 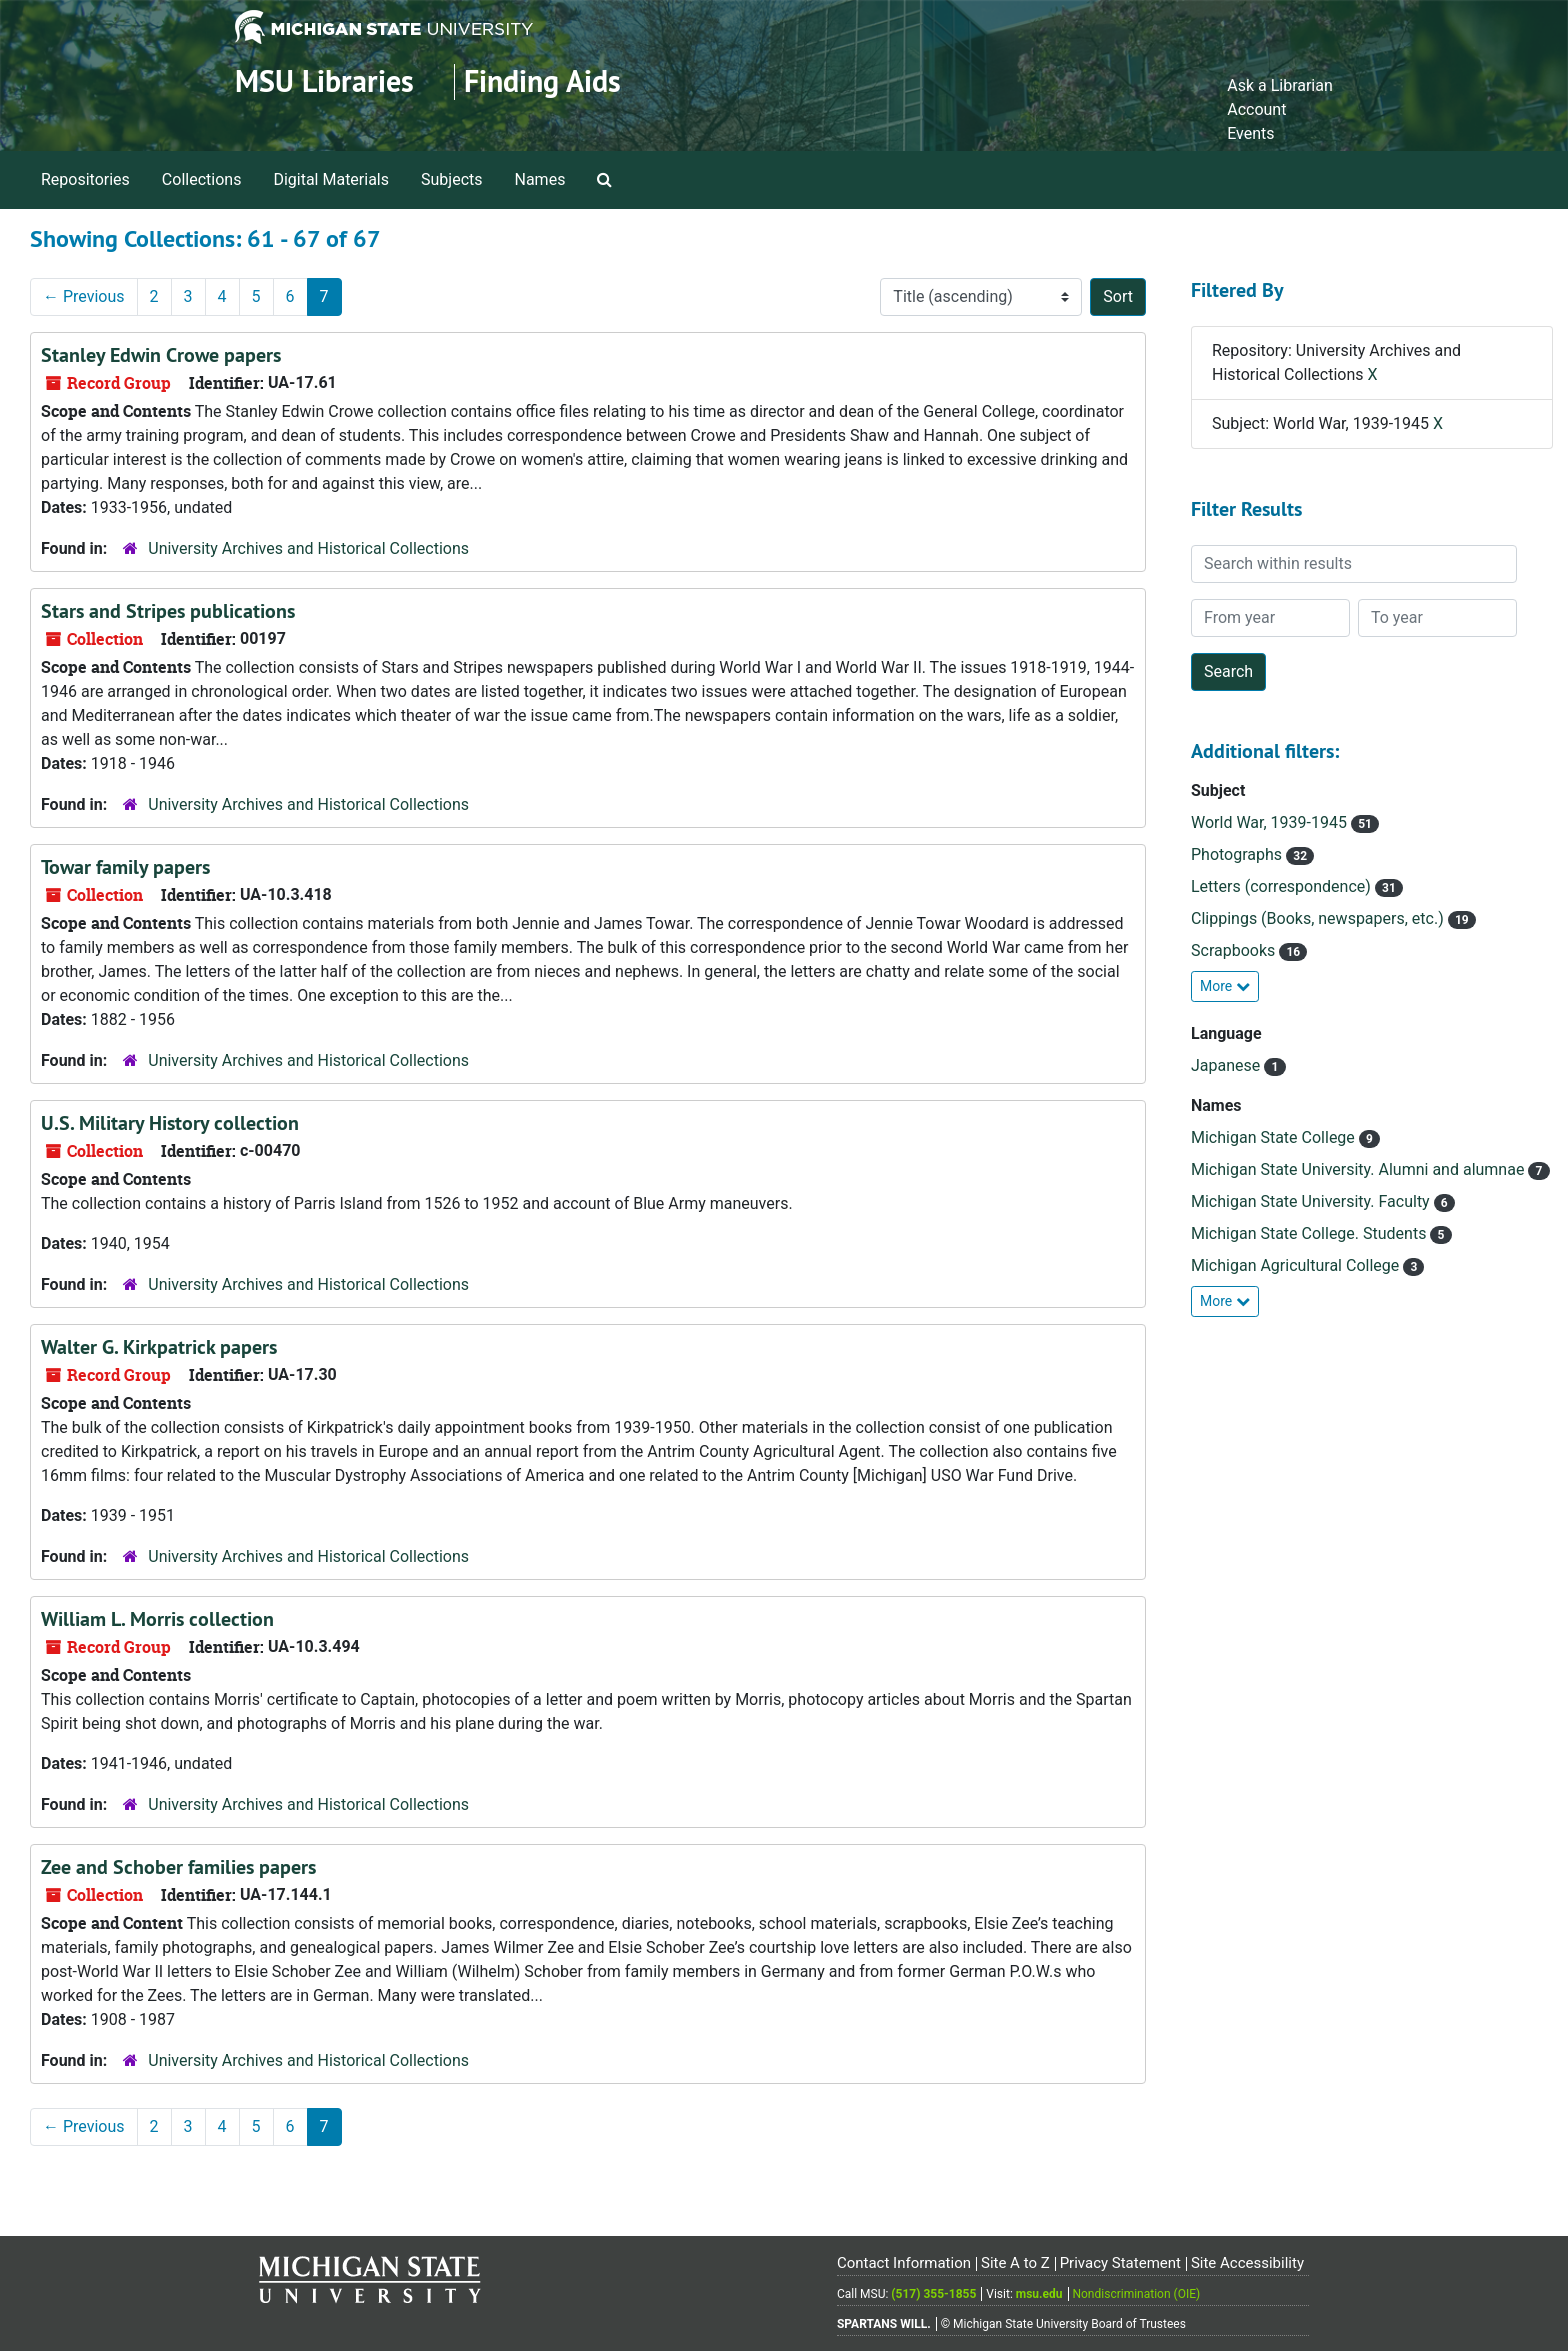 What do you see at coordinates (1319, 918) in the screenshot?
I see `Clippings (Books, newspapers, etc.)` at bounding box center [1319, 918].